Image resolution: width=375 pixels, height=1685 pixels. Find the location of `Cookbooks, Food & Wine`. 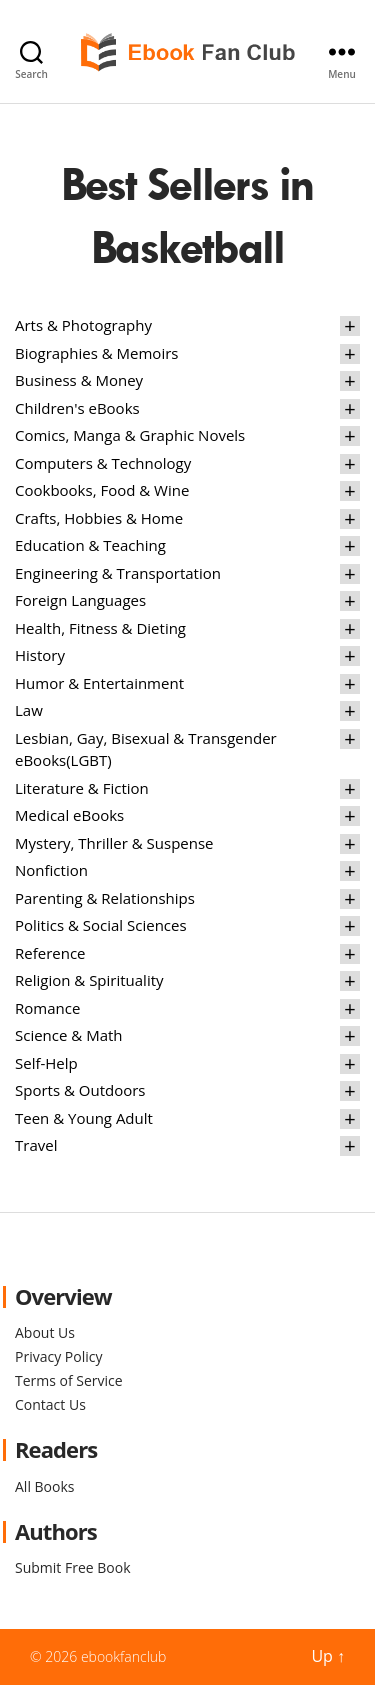

Cookbooks, Food & Wine is located at coordinates (102, 490).